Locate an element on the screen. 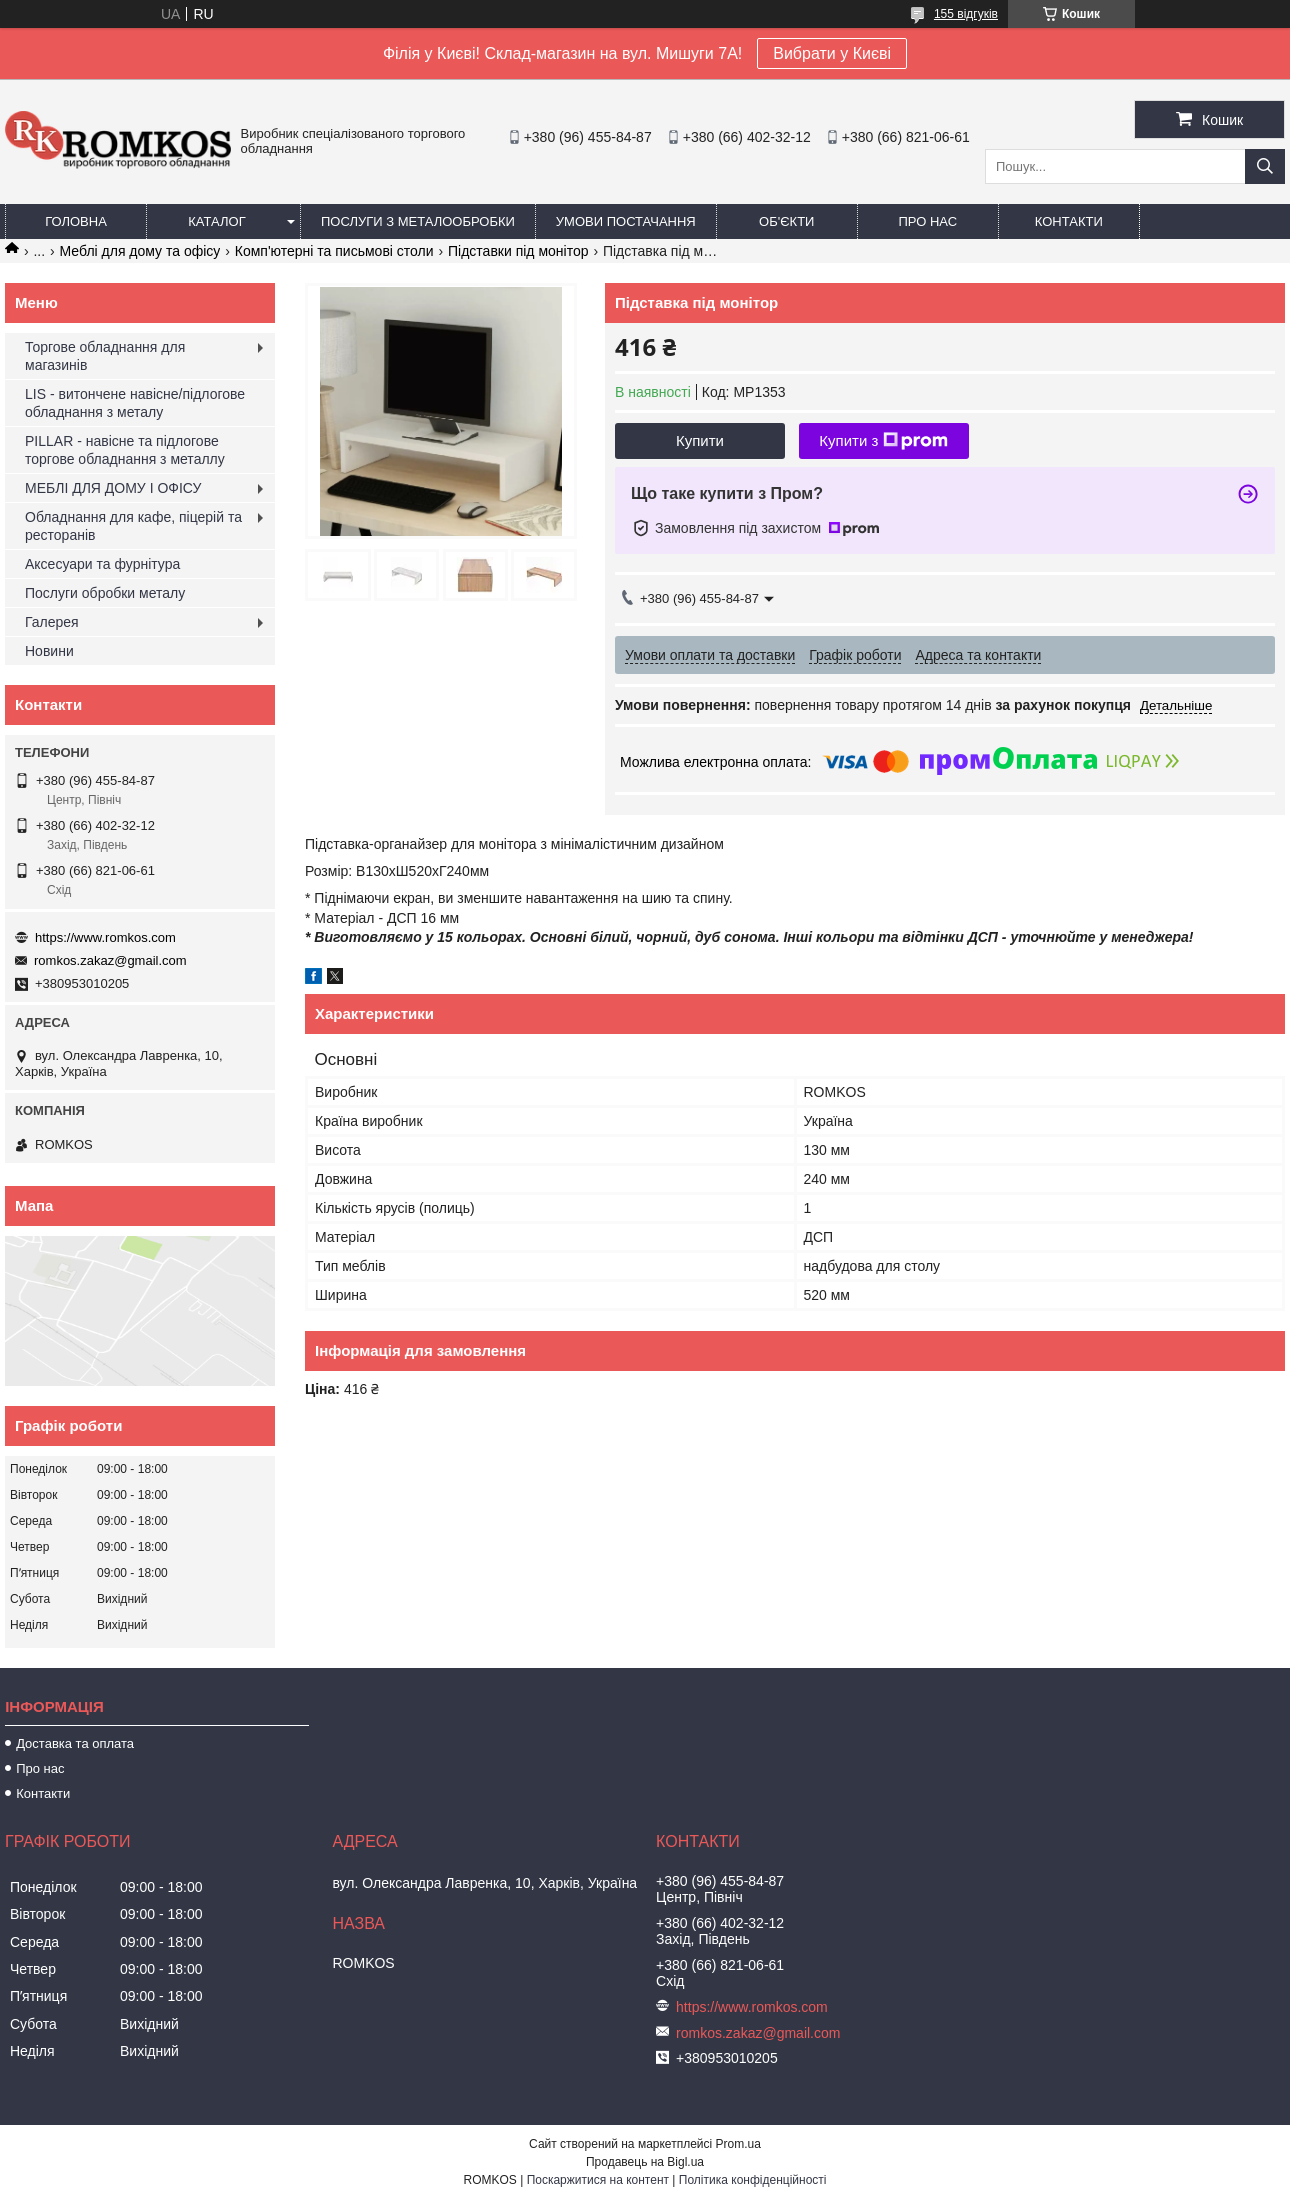  Політика конфіденційності is located at coordinates (753, 2180).